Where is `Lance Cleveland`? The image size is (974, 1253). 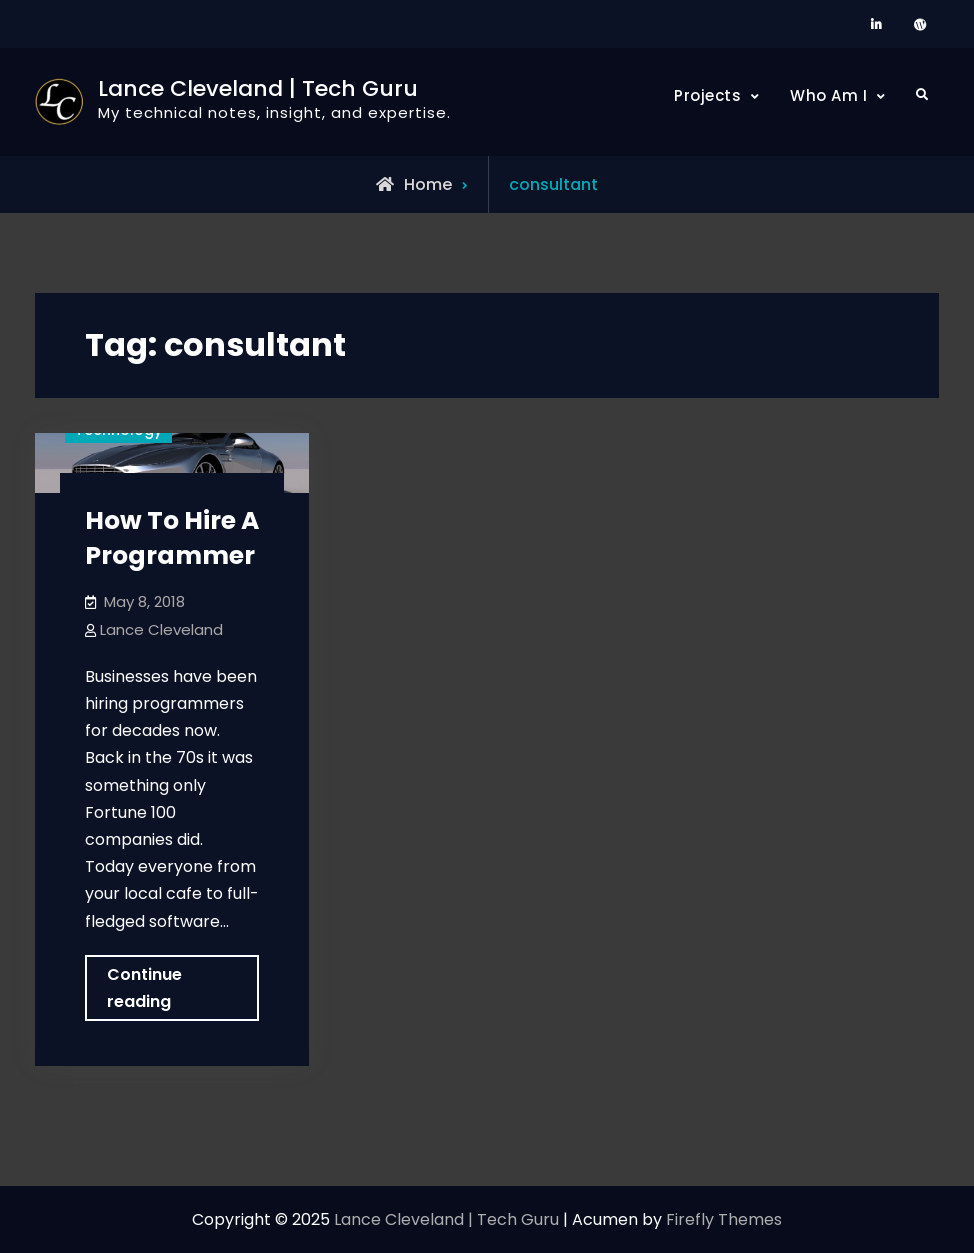
Lance Cleveland is located at coordinates (161, 629).